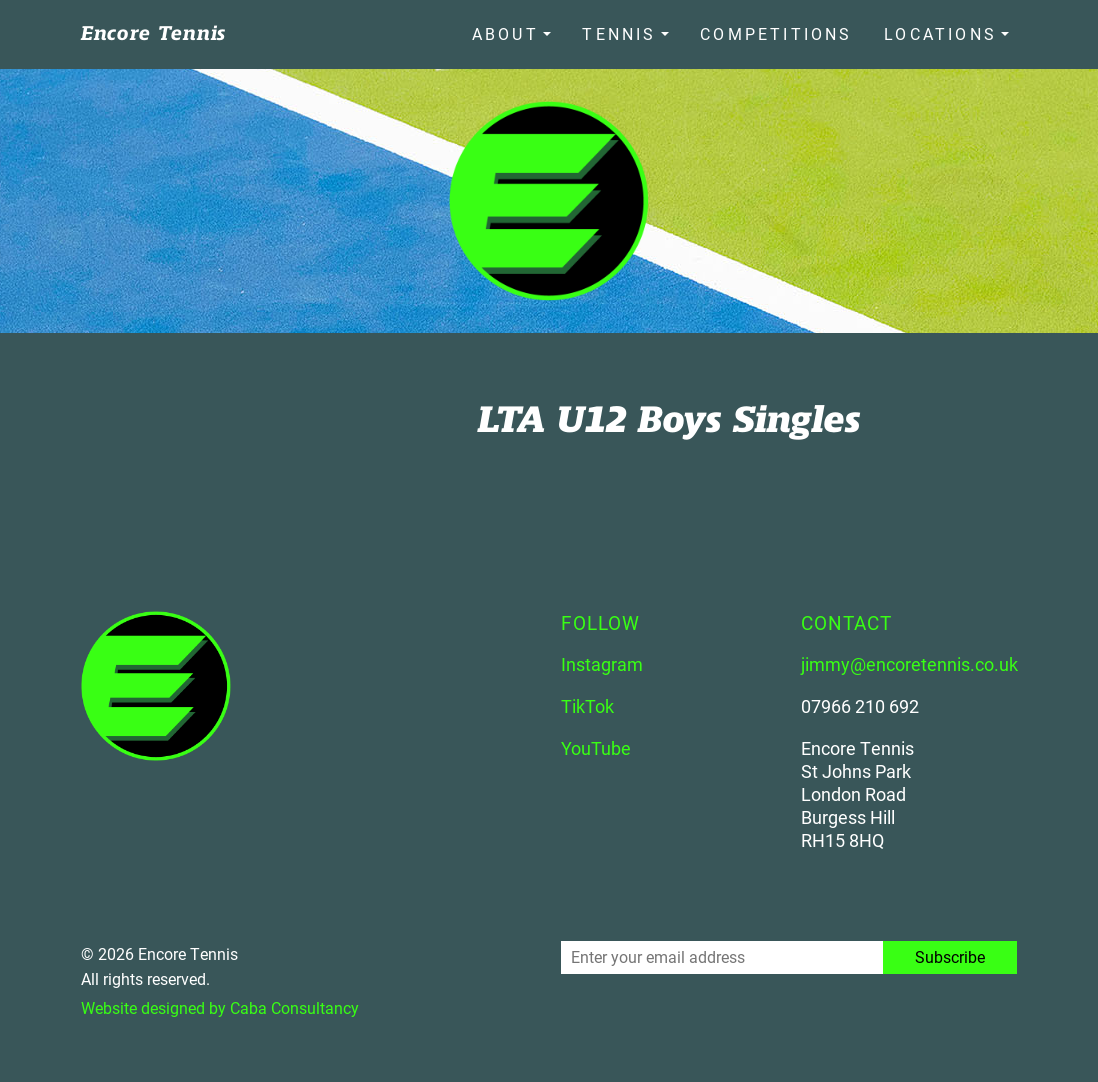 This screenshot has height=1082, width=1098. Describe the element at coordinates (909, 661) in the screenshot. I see `jimmy@encoretennis.co.uk` at that location.